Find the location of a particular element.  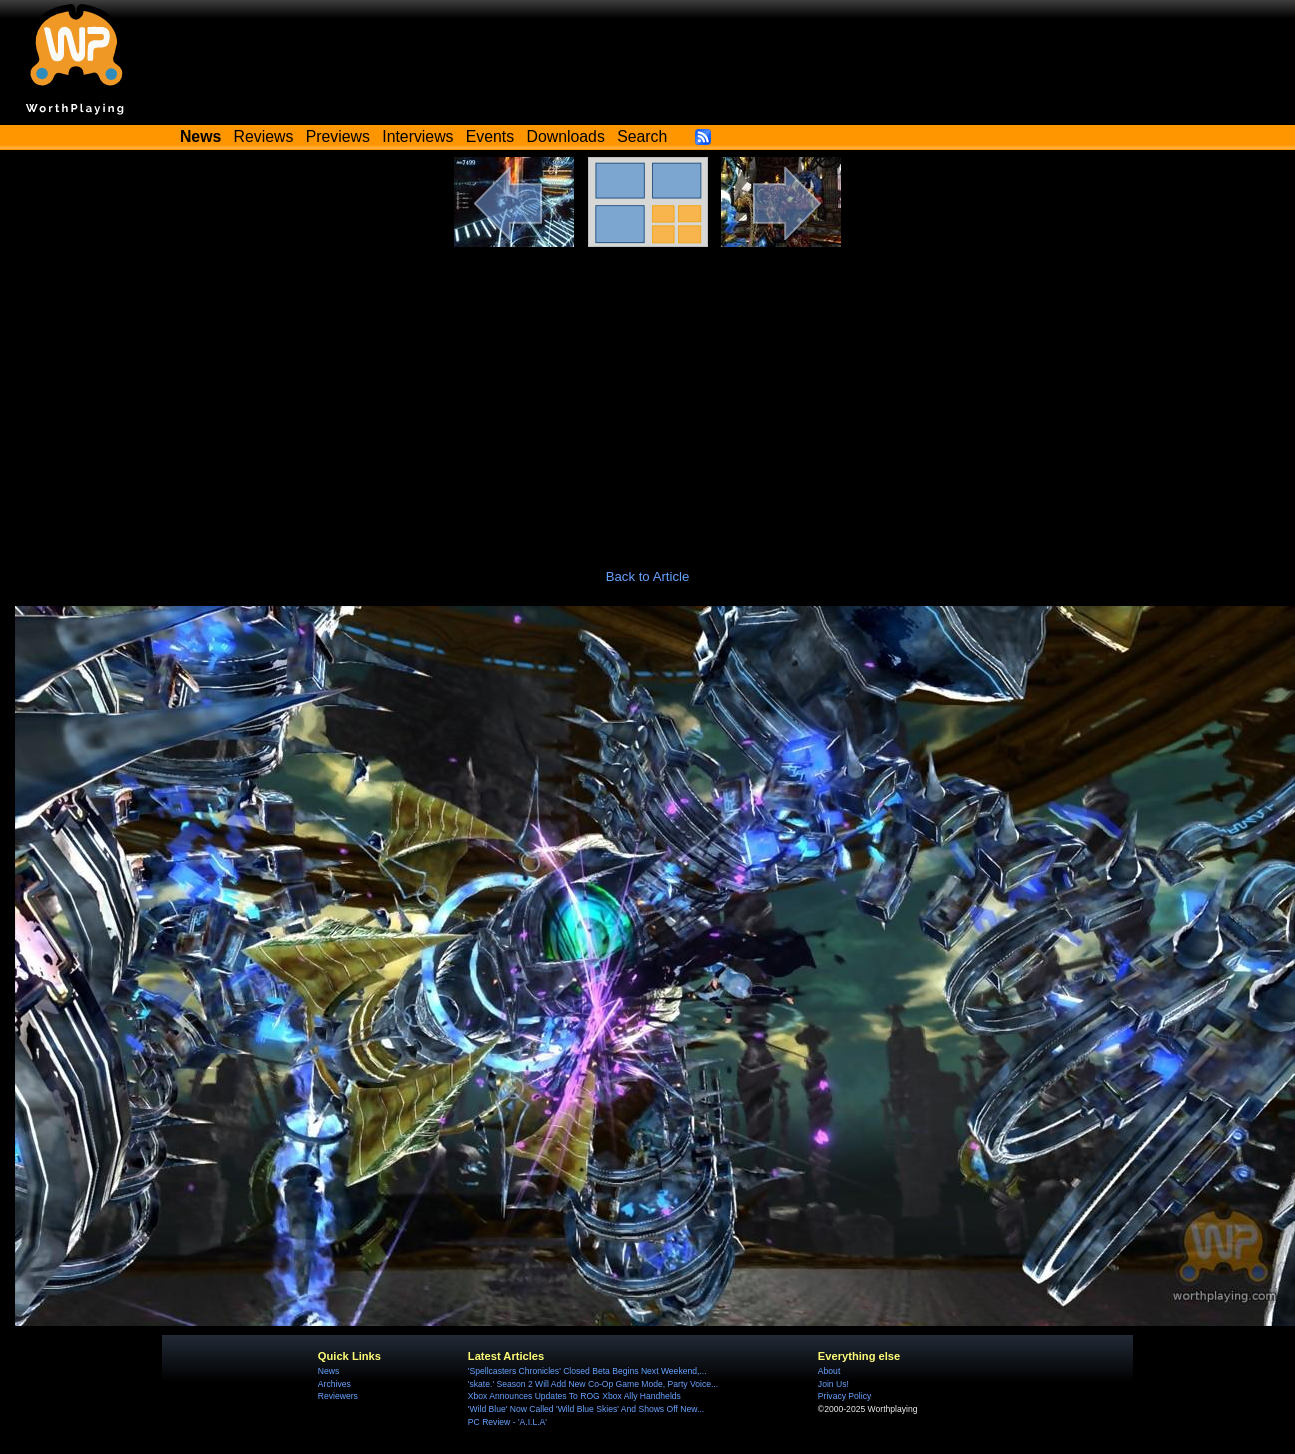

Privacy Policy is located at coordinates (844, 1396).